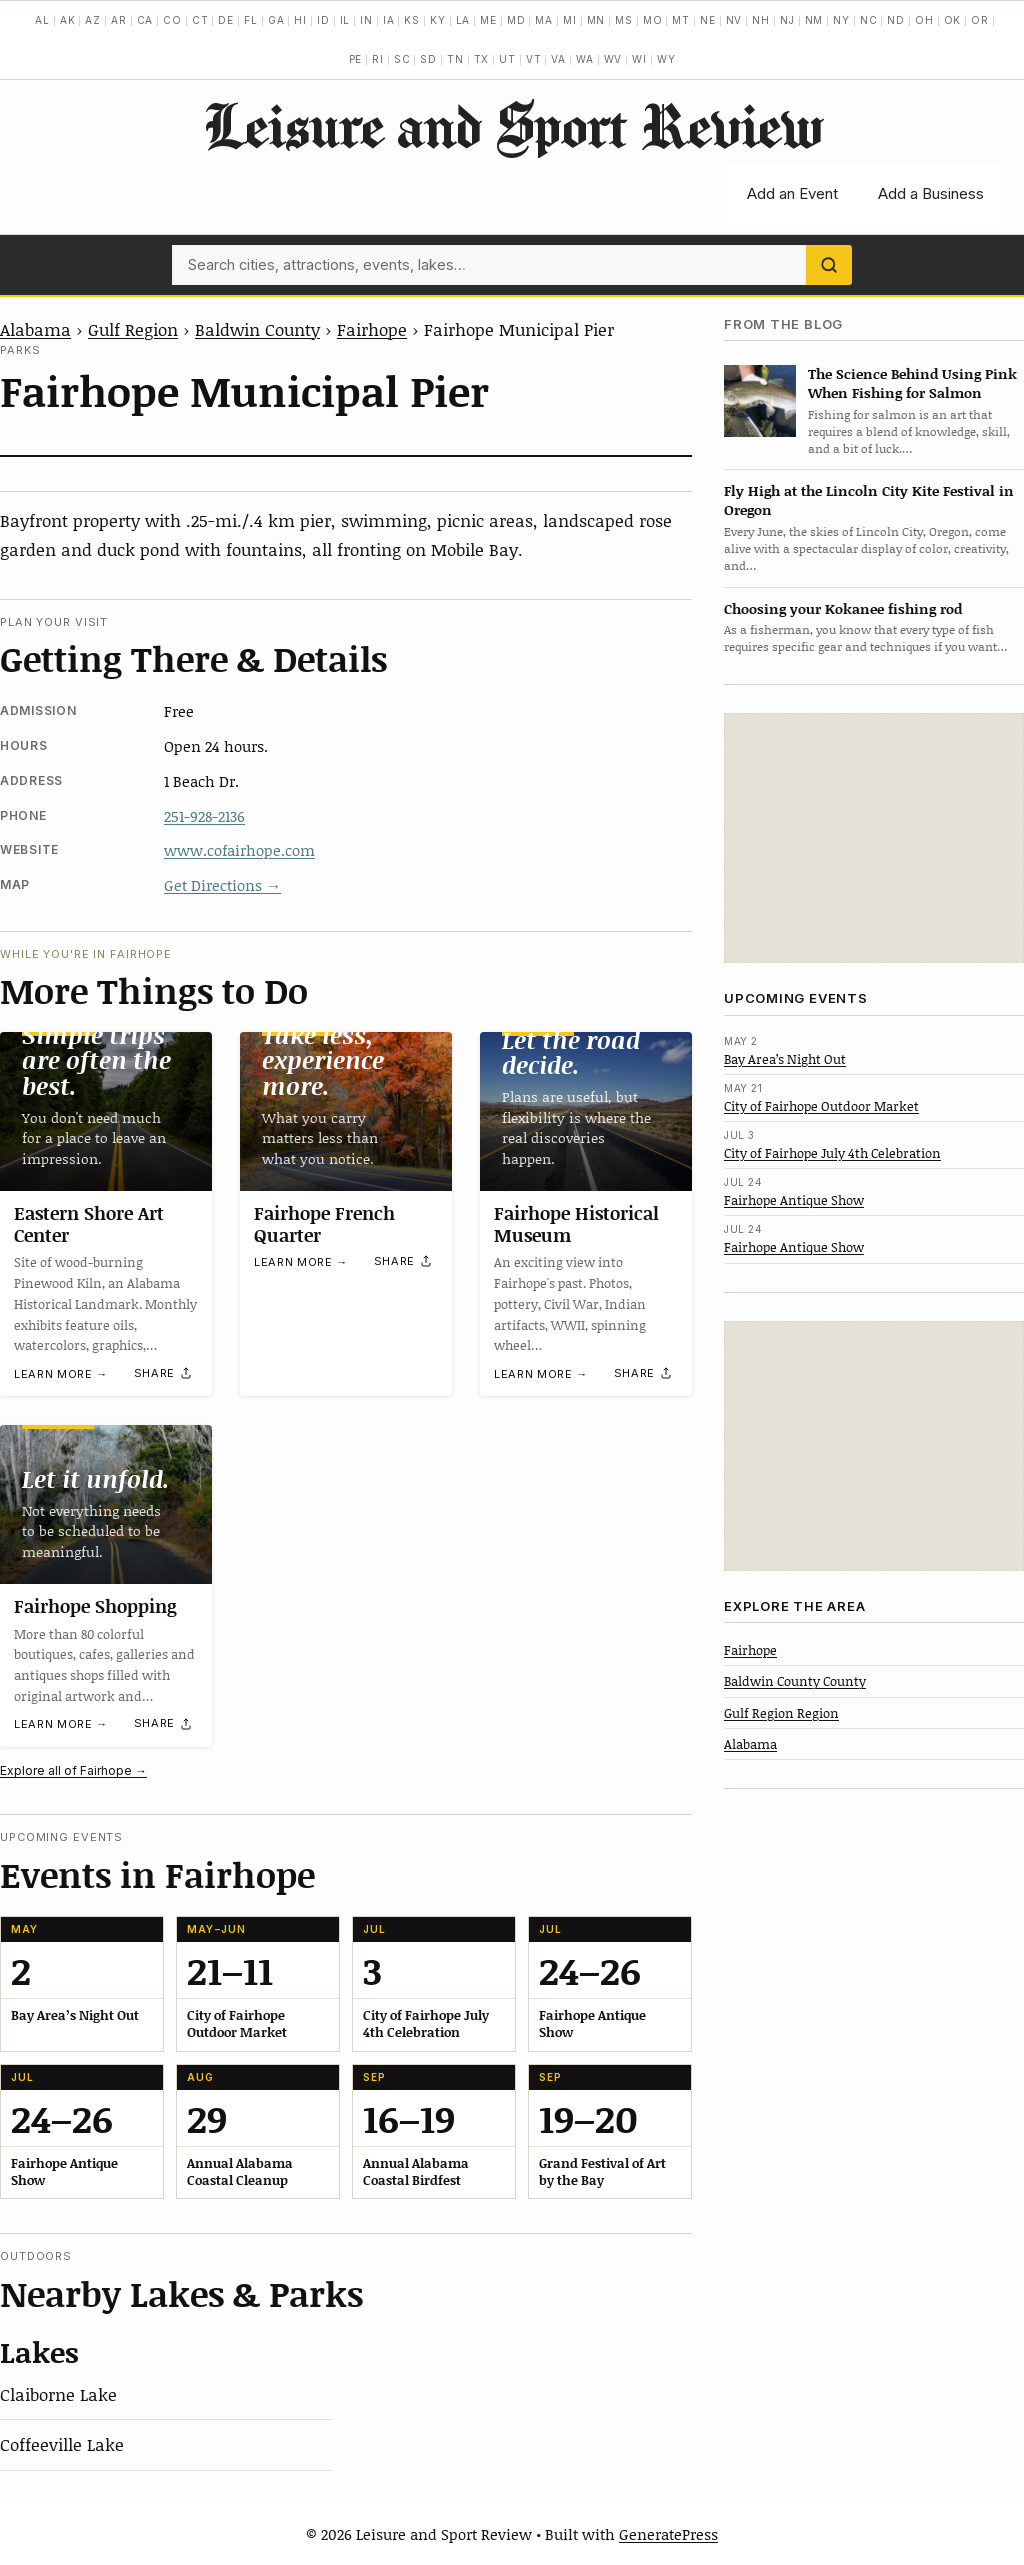 Image resolution: width=1024 pixels, height=2565 pixels. Describe the element at coordinates (106, 1111) in the screenshot. I see `[Eastern Shore Art Center]` at that location.